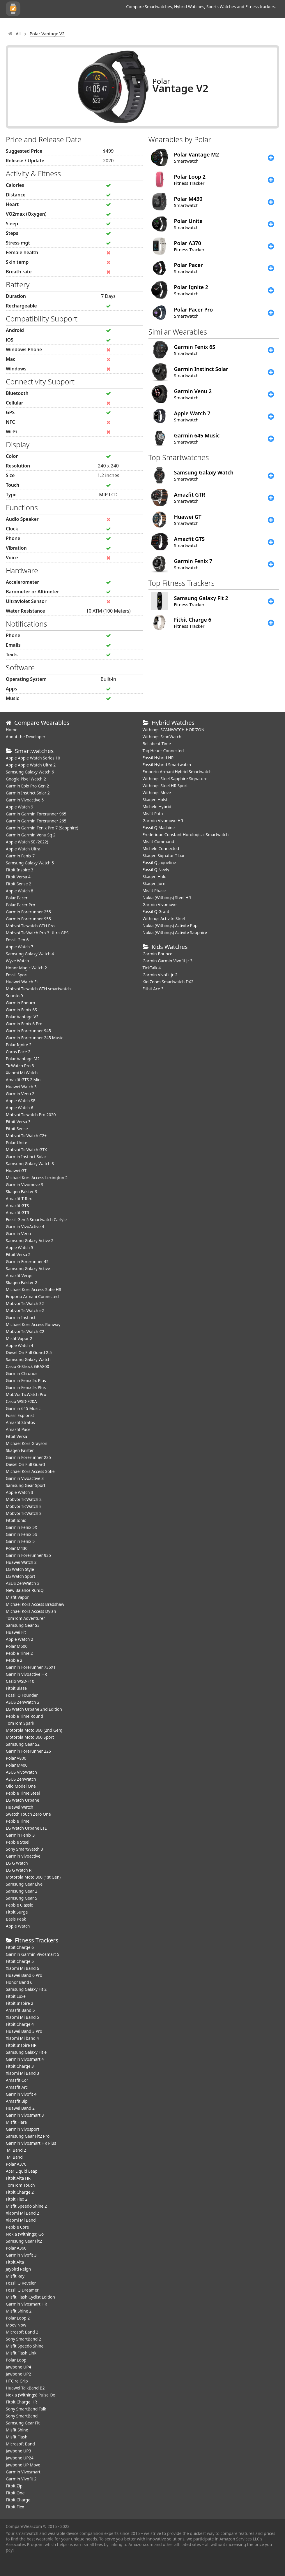 This screenshot has width=285, height=2576. I want to click on Coros Pace 2, so click(18, 1051).